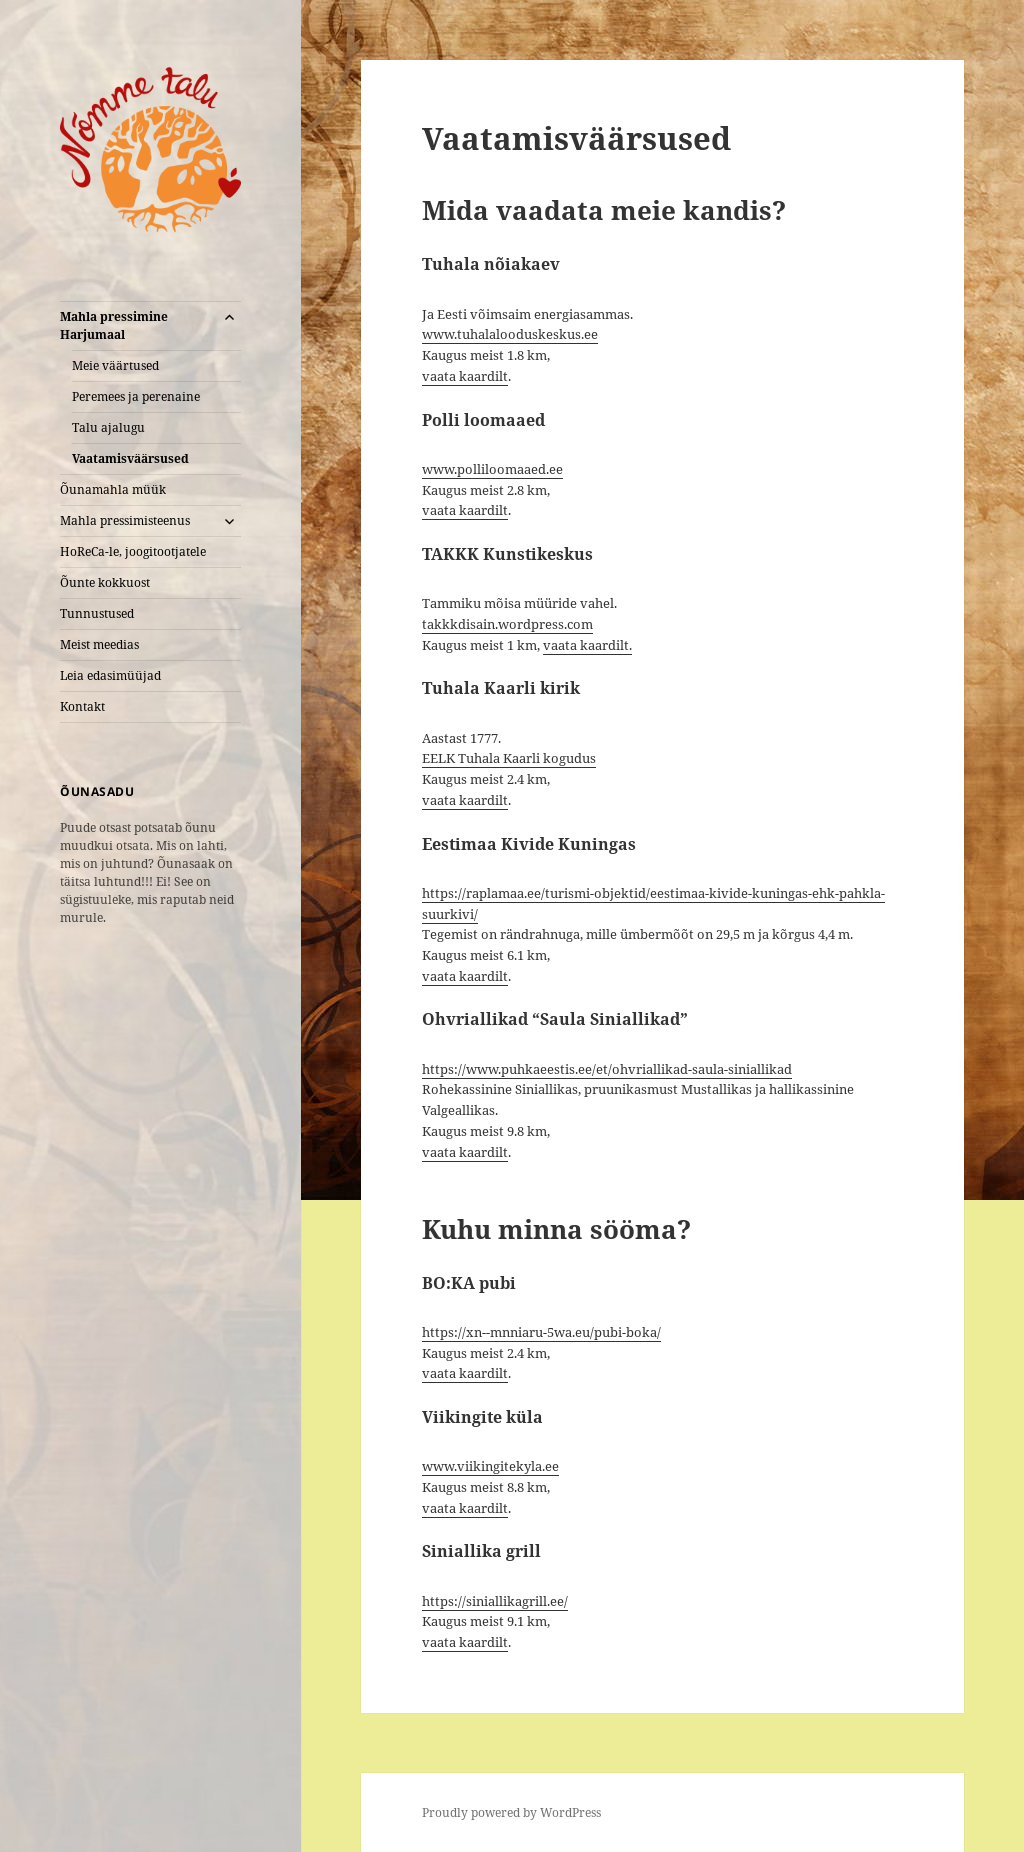 The height and width of the screenshot is (1852, 1024). Describe the element at coordinates (125, 520) in the screenshot. I see `Mahla pressimisteenus` at that location.